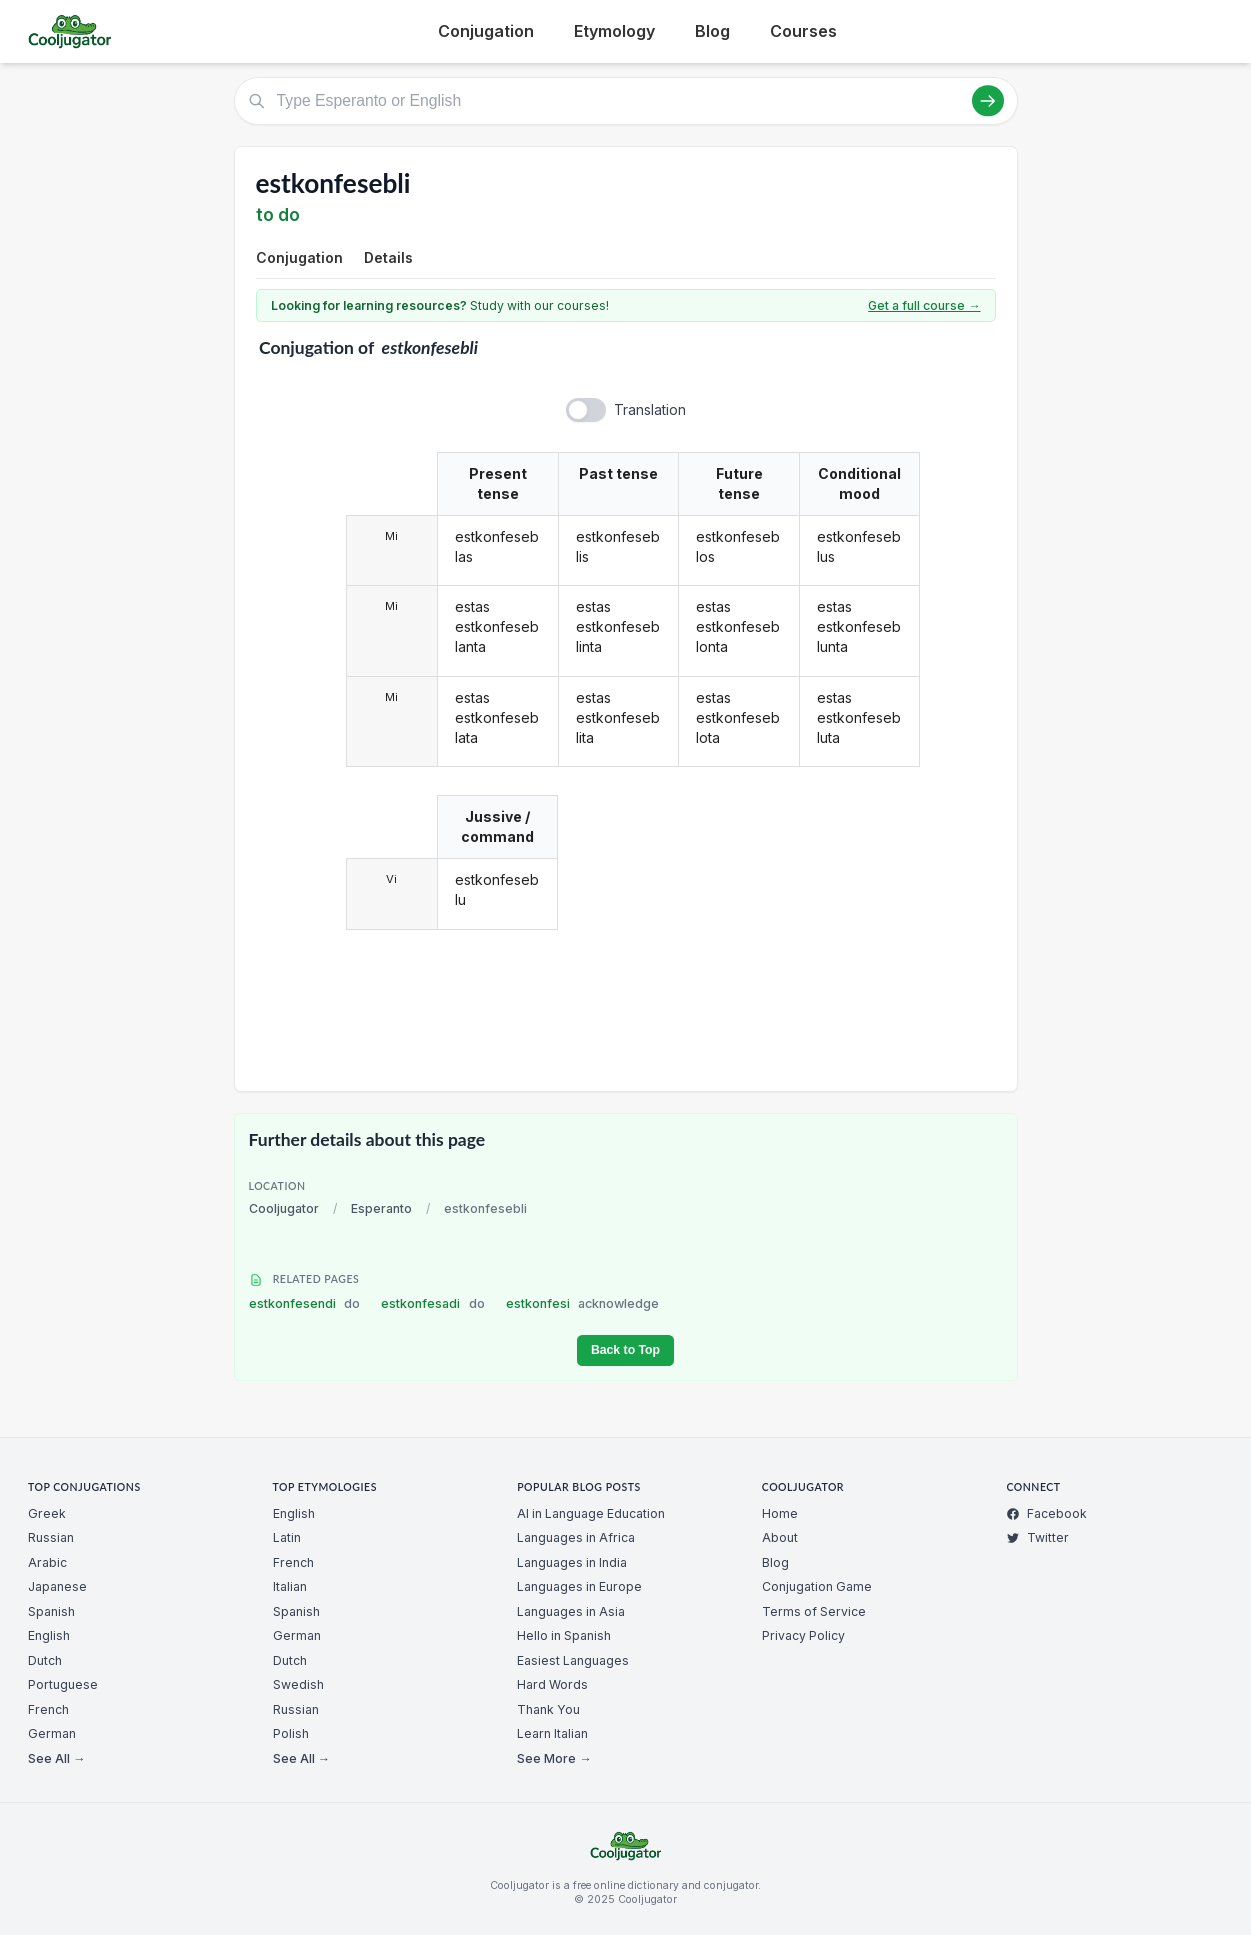 This screenshot has width=1251, height=1935. What do you see at coordinates (51, 1537) in the screenshot?
I see `Russian` at bounding box center [51, 1537].